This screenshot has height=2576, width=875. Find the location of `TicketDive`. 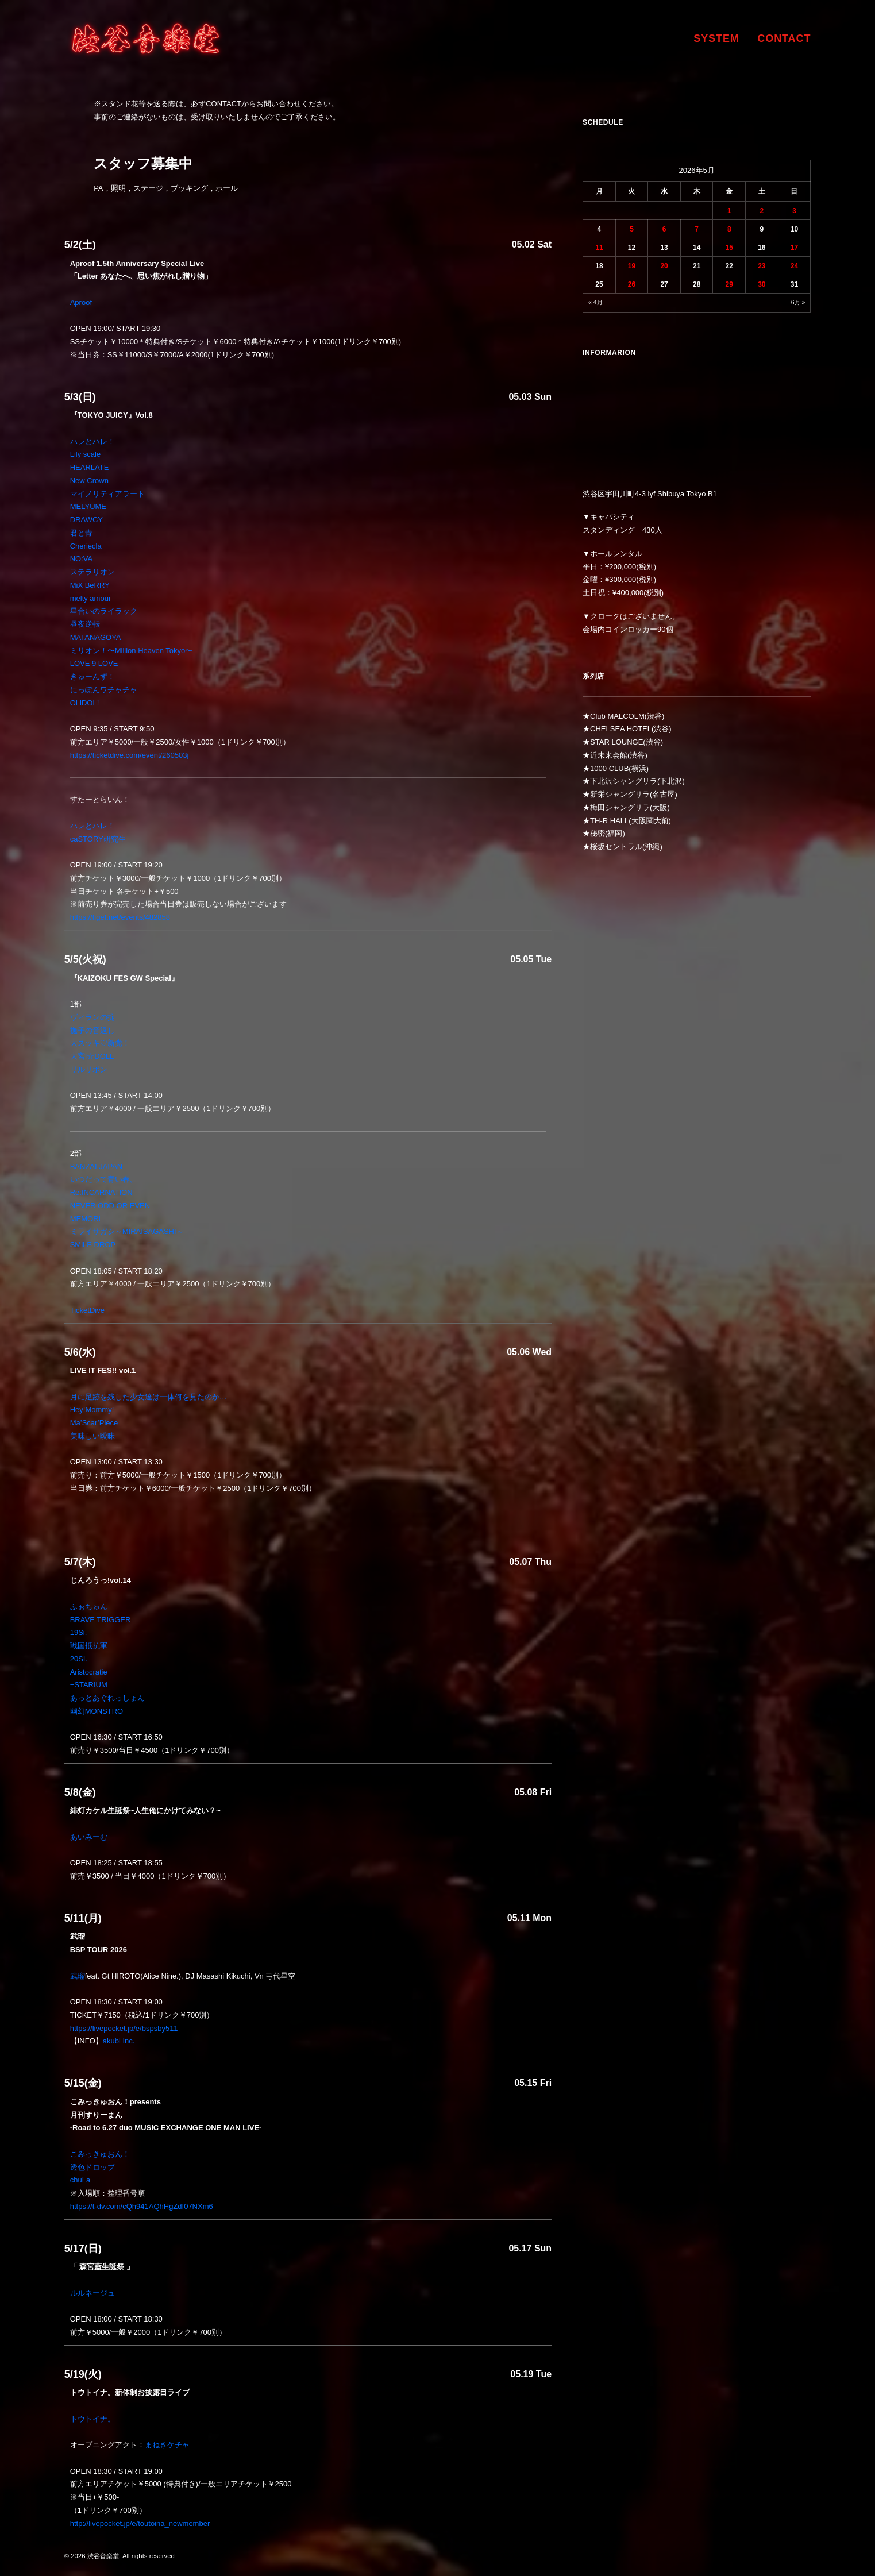

TicketDive is located at coordinates (87, 1310).